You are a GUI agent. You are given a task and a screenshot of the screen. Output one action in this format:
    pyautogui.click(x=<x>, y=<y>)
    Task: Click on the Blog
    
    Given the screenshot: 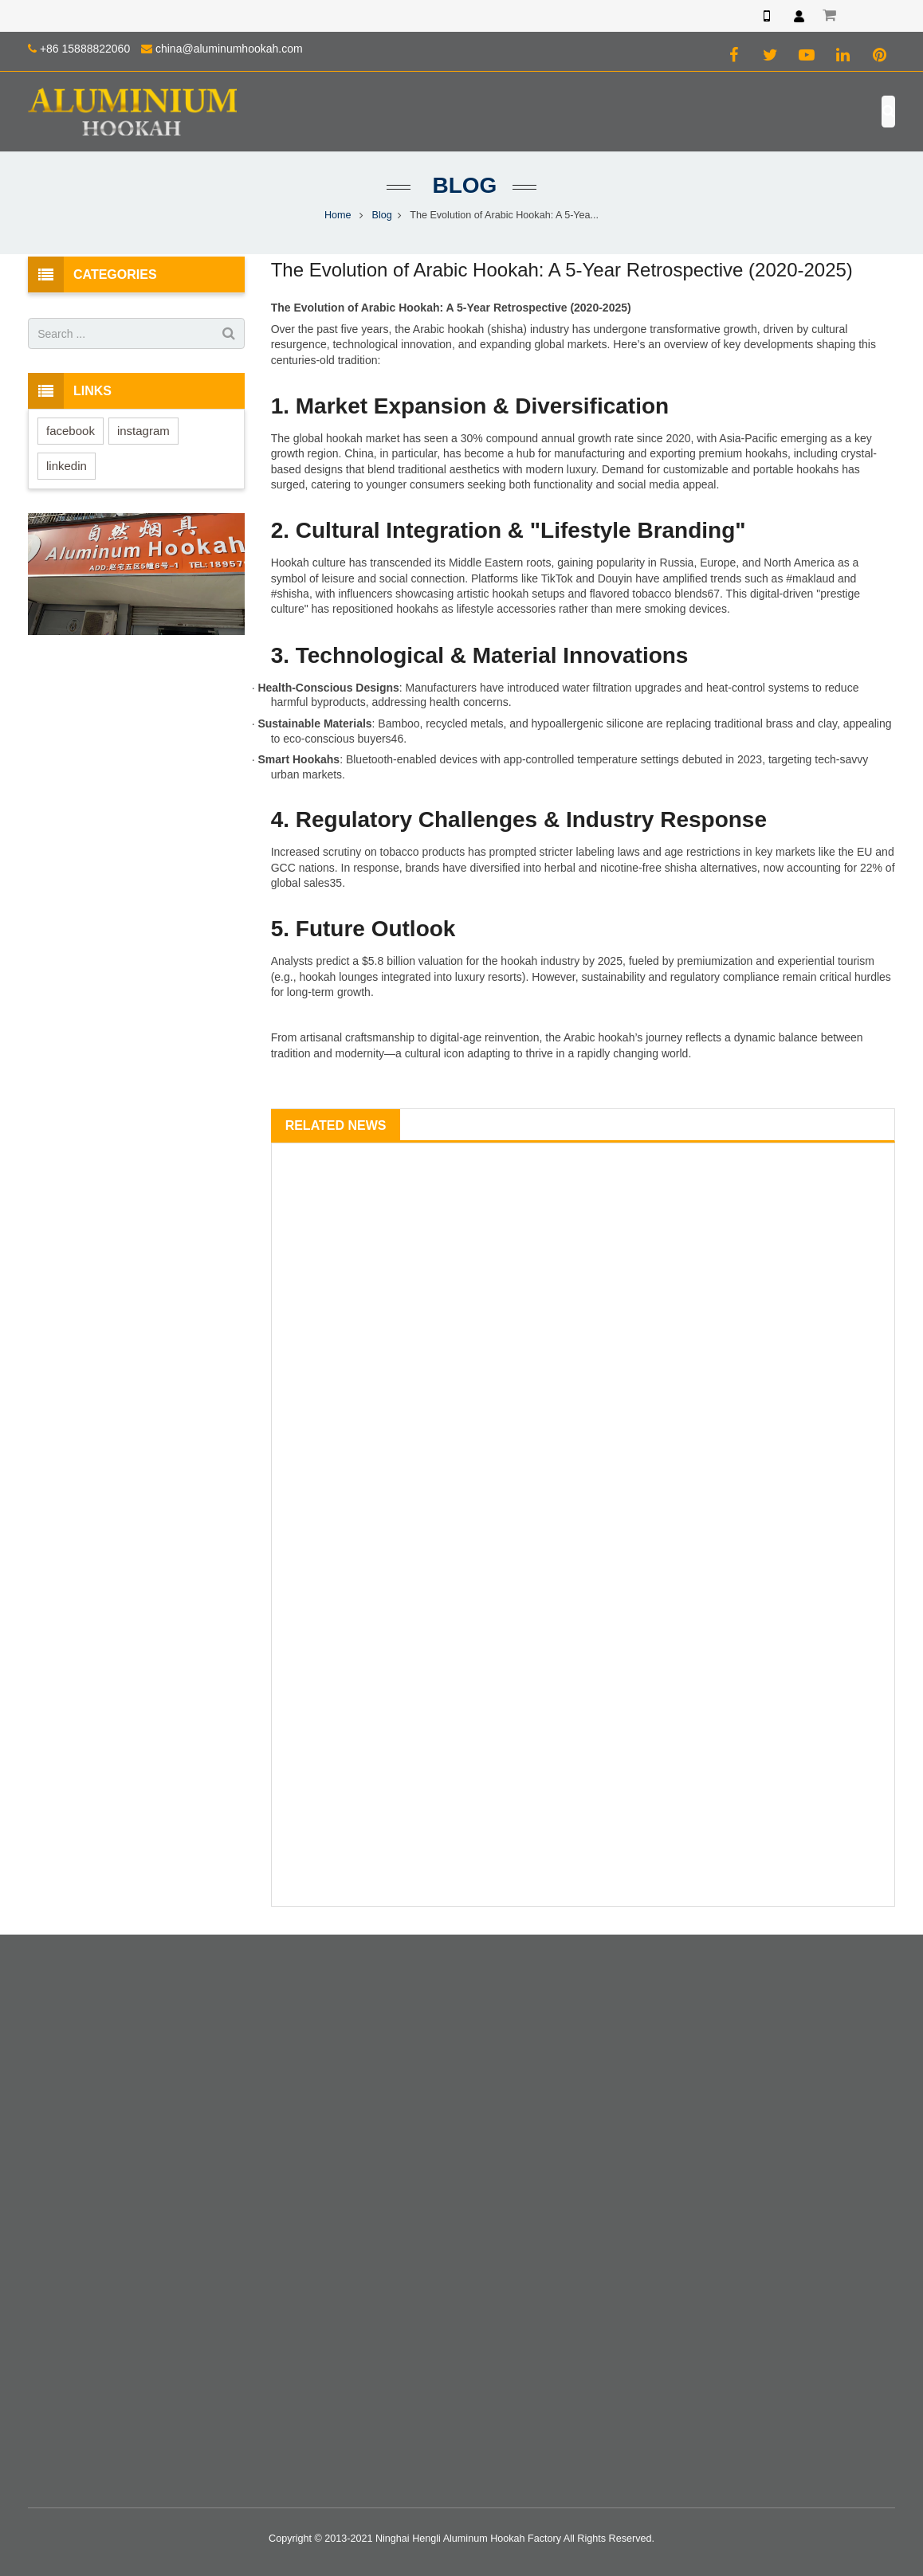 What is the action you would take?
    pyautogui.click(x=461, y=185)
    